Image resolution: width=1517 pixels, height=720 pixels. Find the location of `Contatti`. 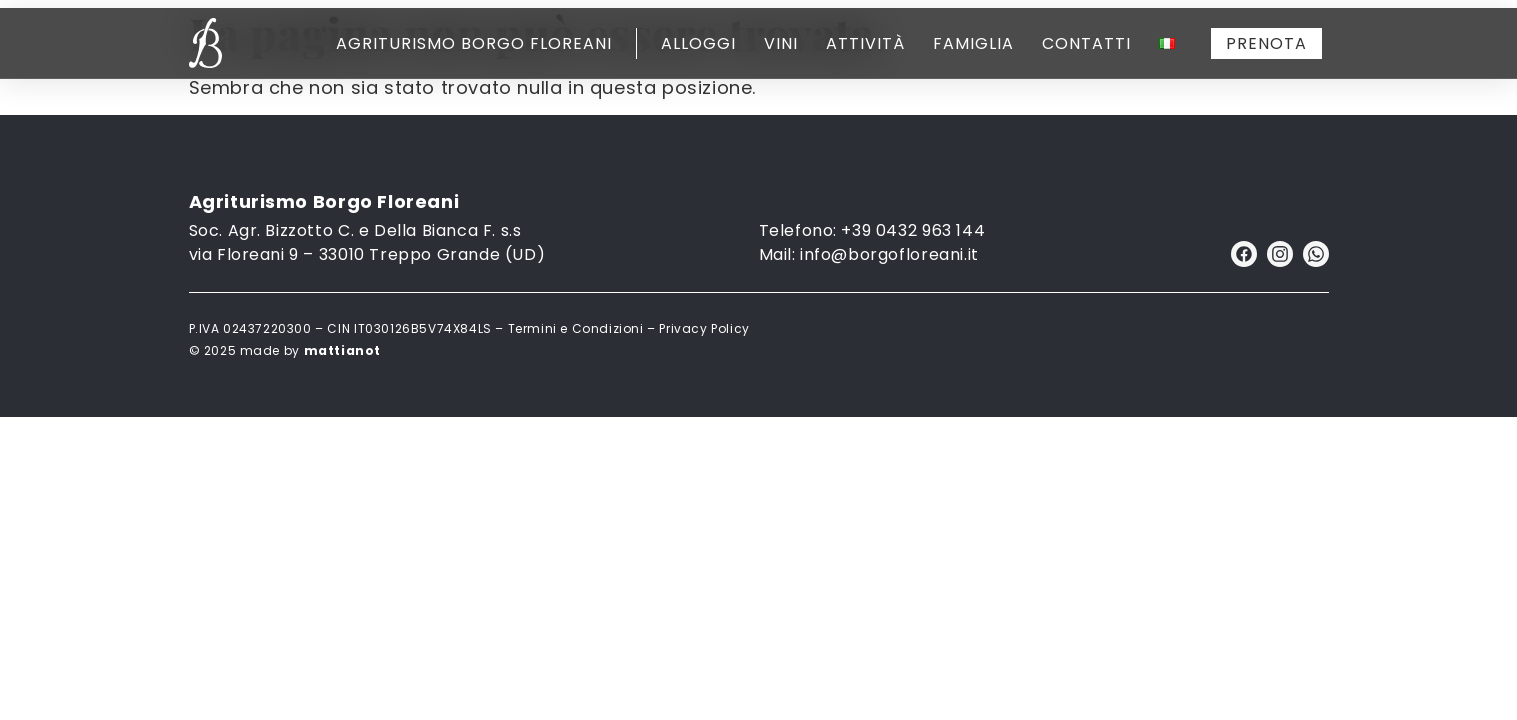

Contatti is located at coordinates (1086, 43).